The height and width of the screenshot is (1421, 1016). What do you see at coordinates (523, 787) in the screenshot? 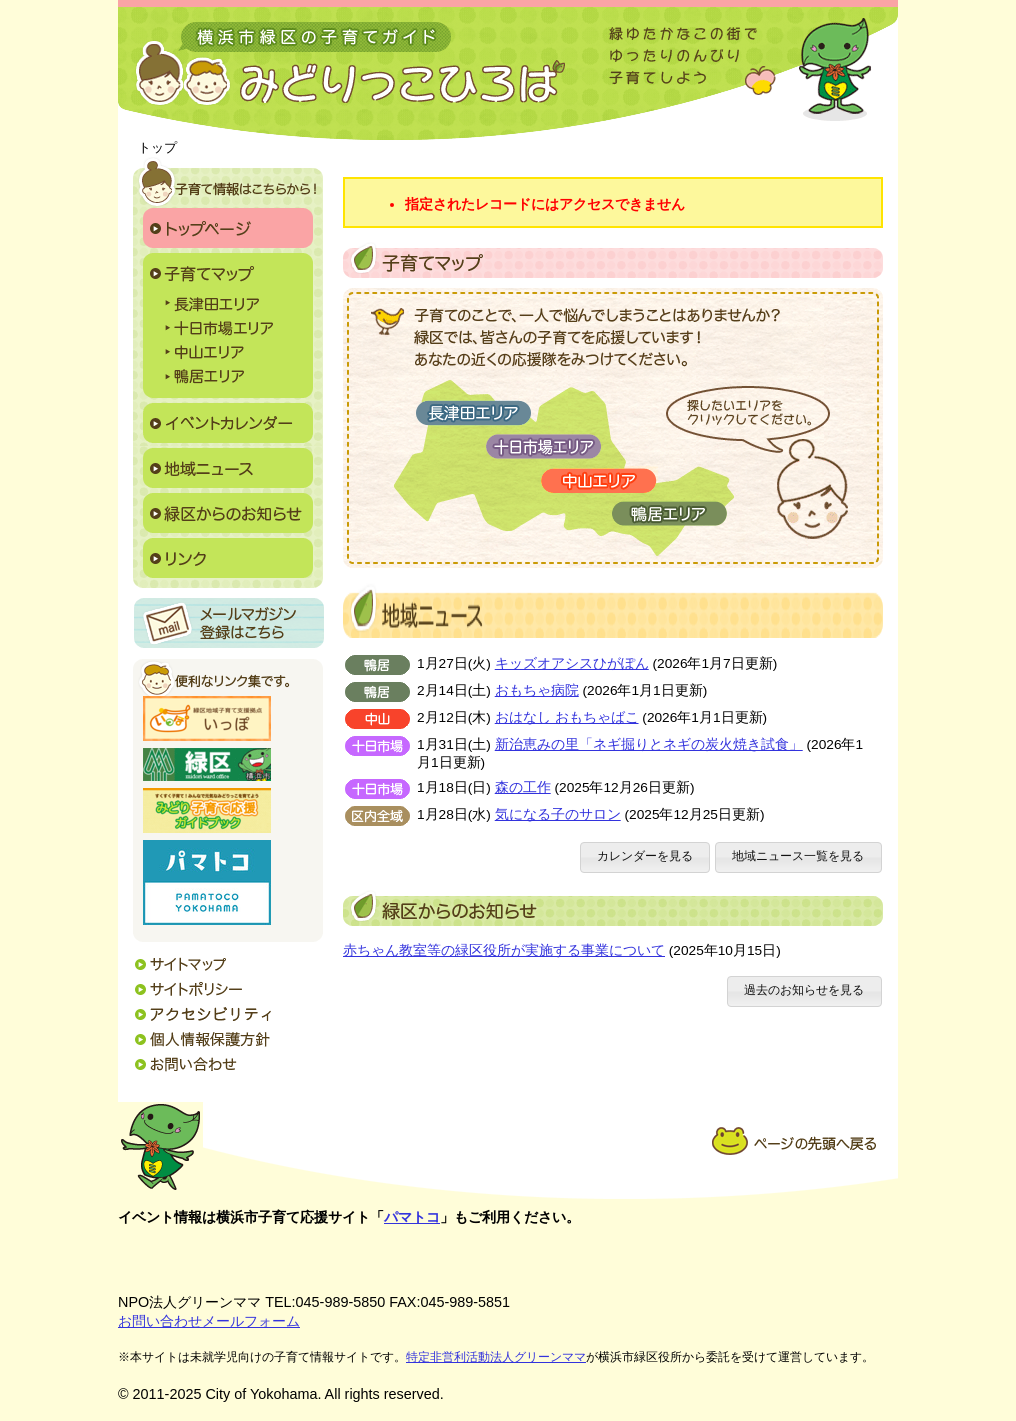
I see `森の工作` at bounding box center [523, 787].